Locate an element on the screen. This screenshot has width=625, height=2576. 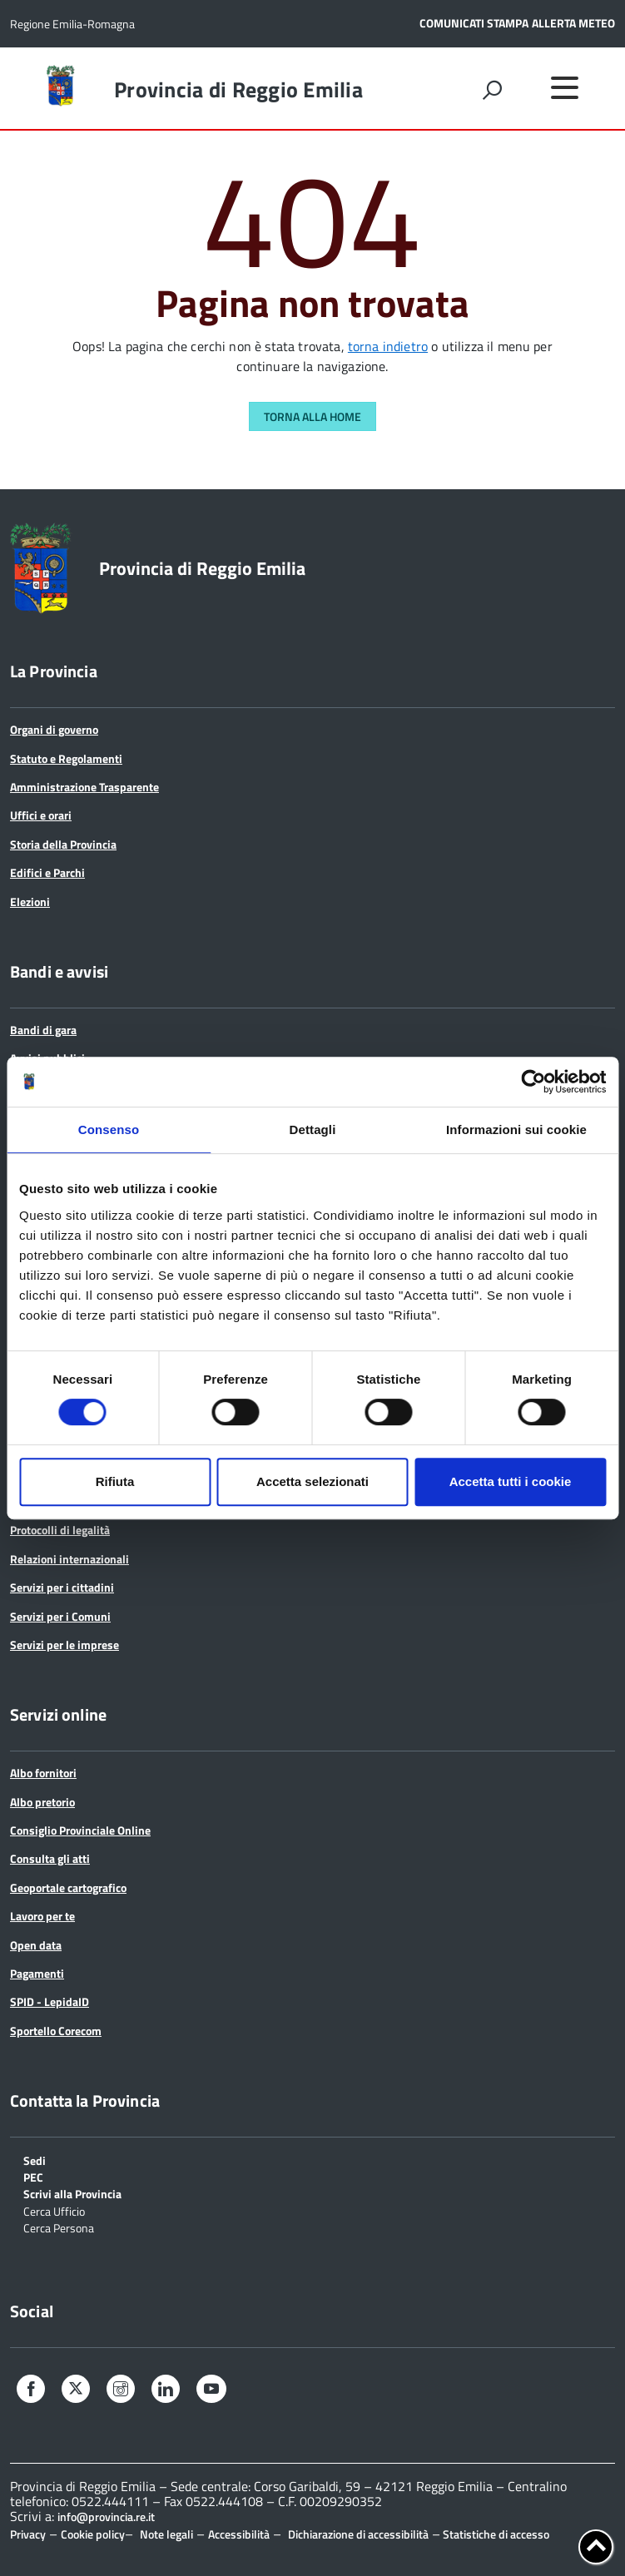
Servizi per le imprese is located at coordinates (64, 1644).